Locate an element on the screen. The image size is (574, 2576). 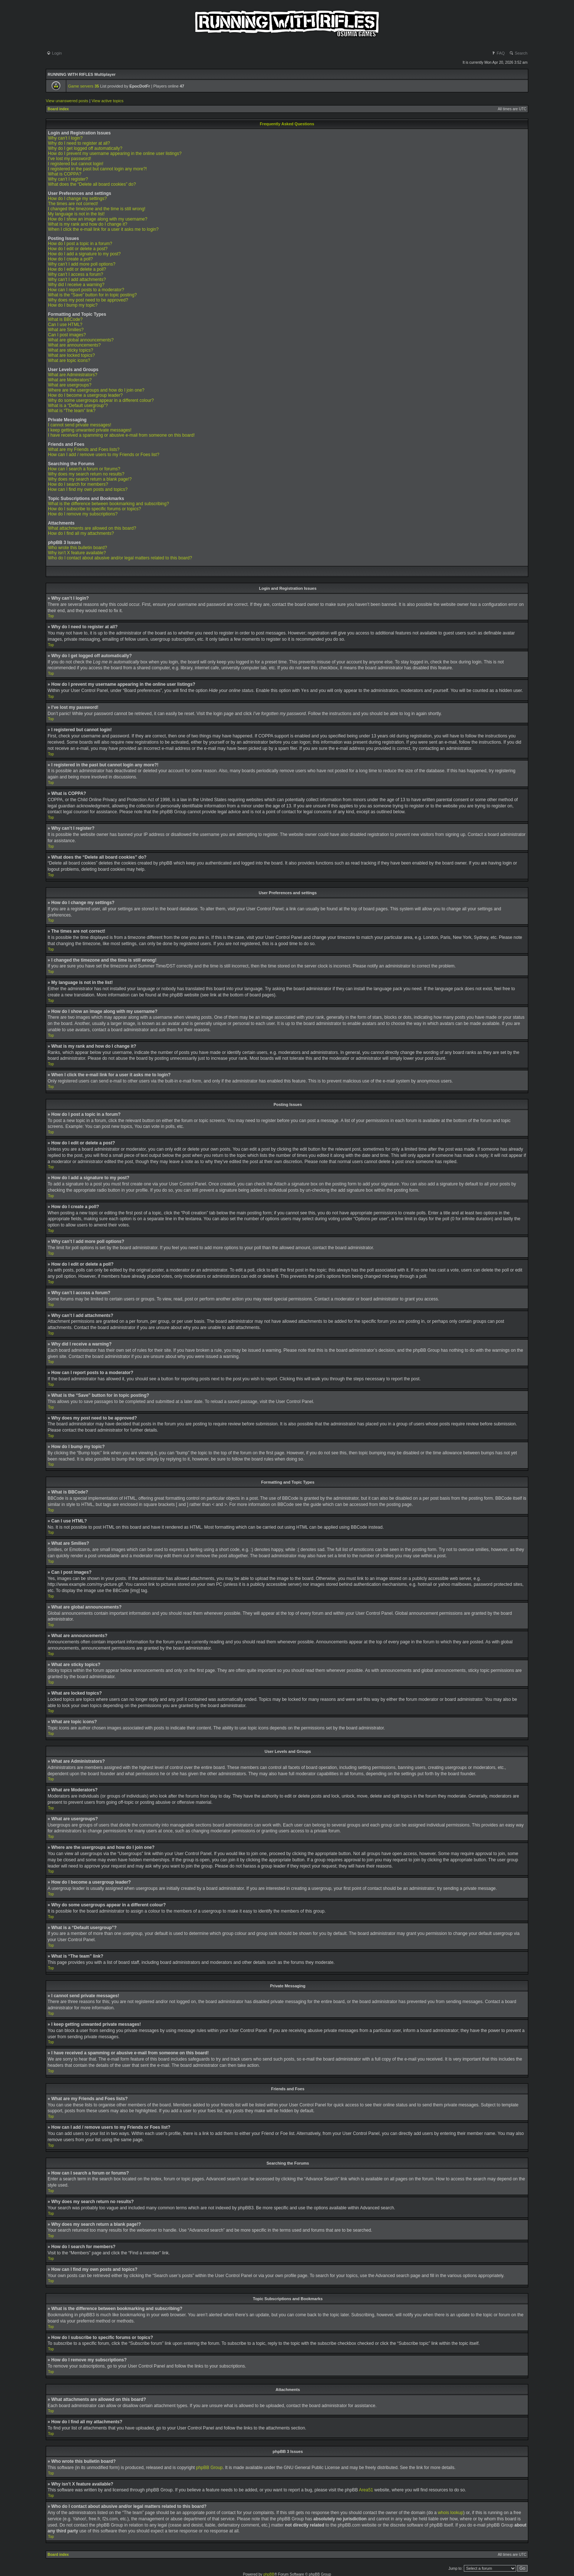
How do I add a signature to my post? is located at coordinates (84, 253).